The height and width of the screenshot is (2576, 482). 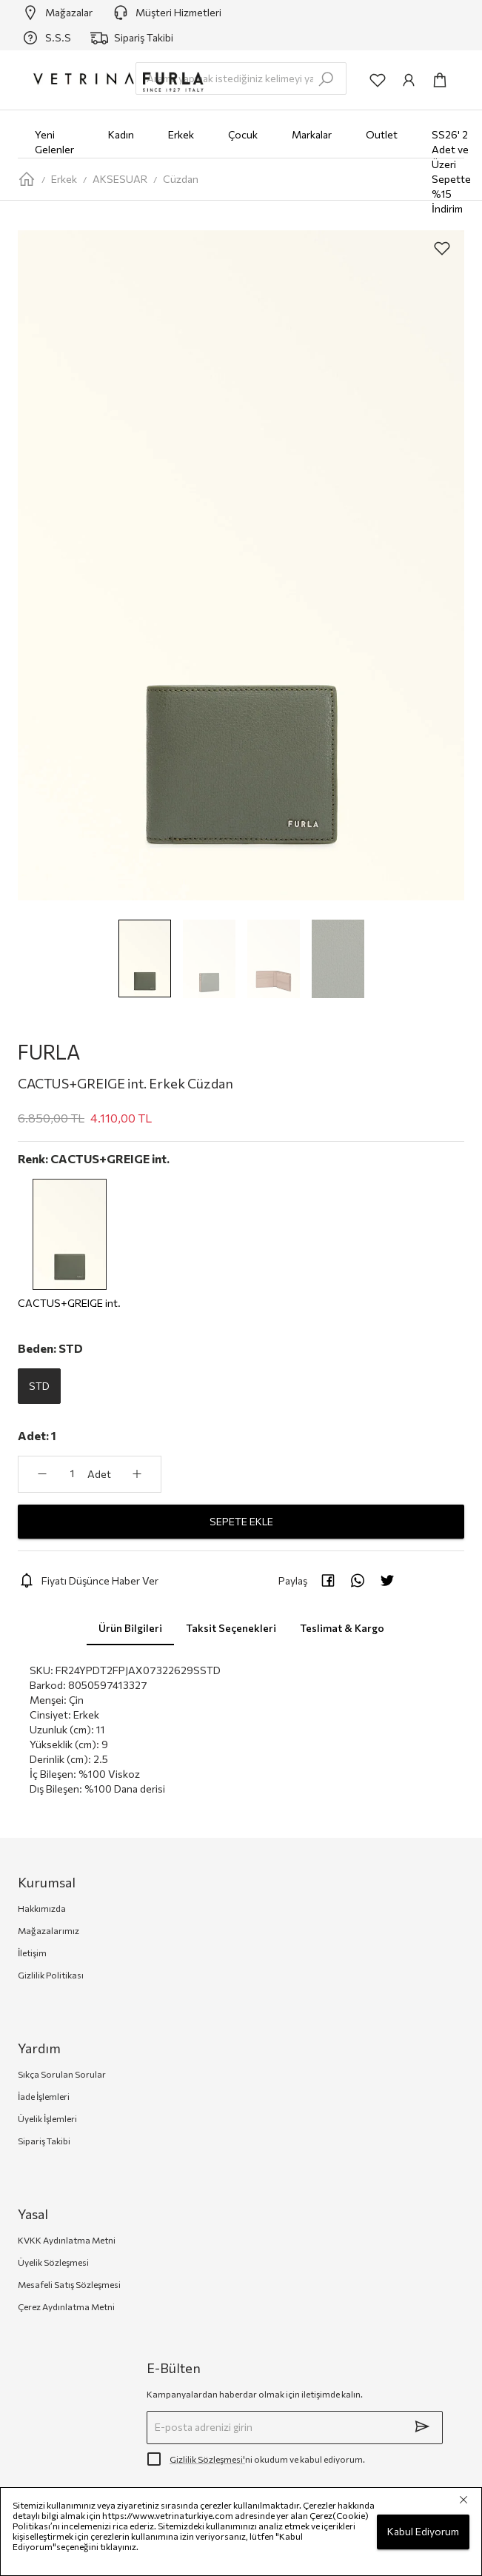 What do you see at coordinates (207, 2459) in the screenshot?
I see `Gizlilik Sözleşmesi'` at bounding box center [207, 2459].